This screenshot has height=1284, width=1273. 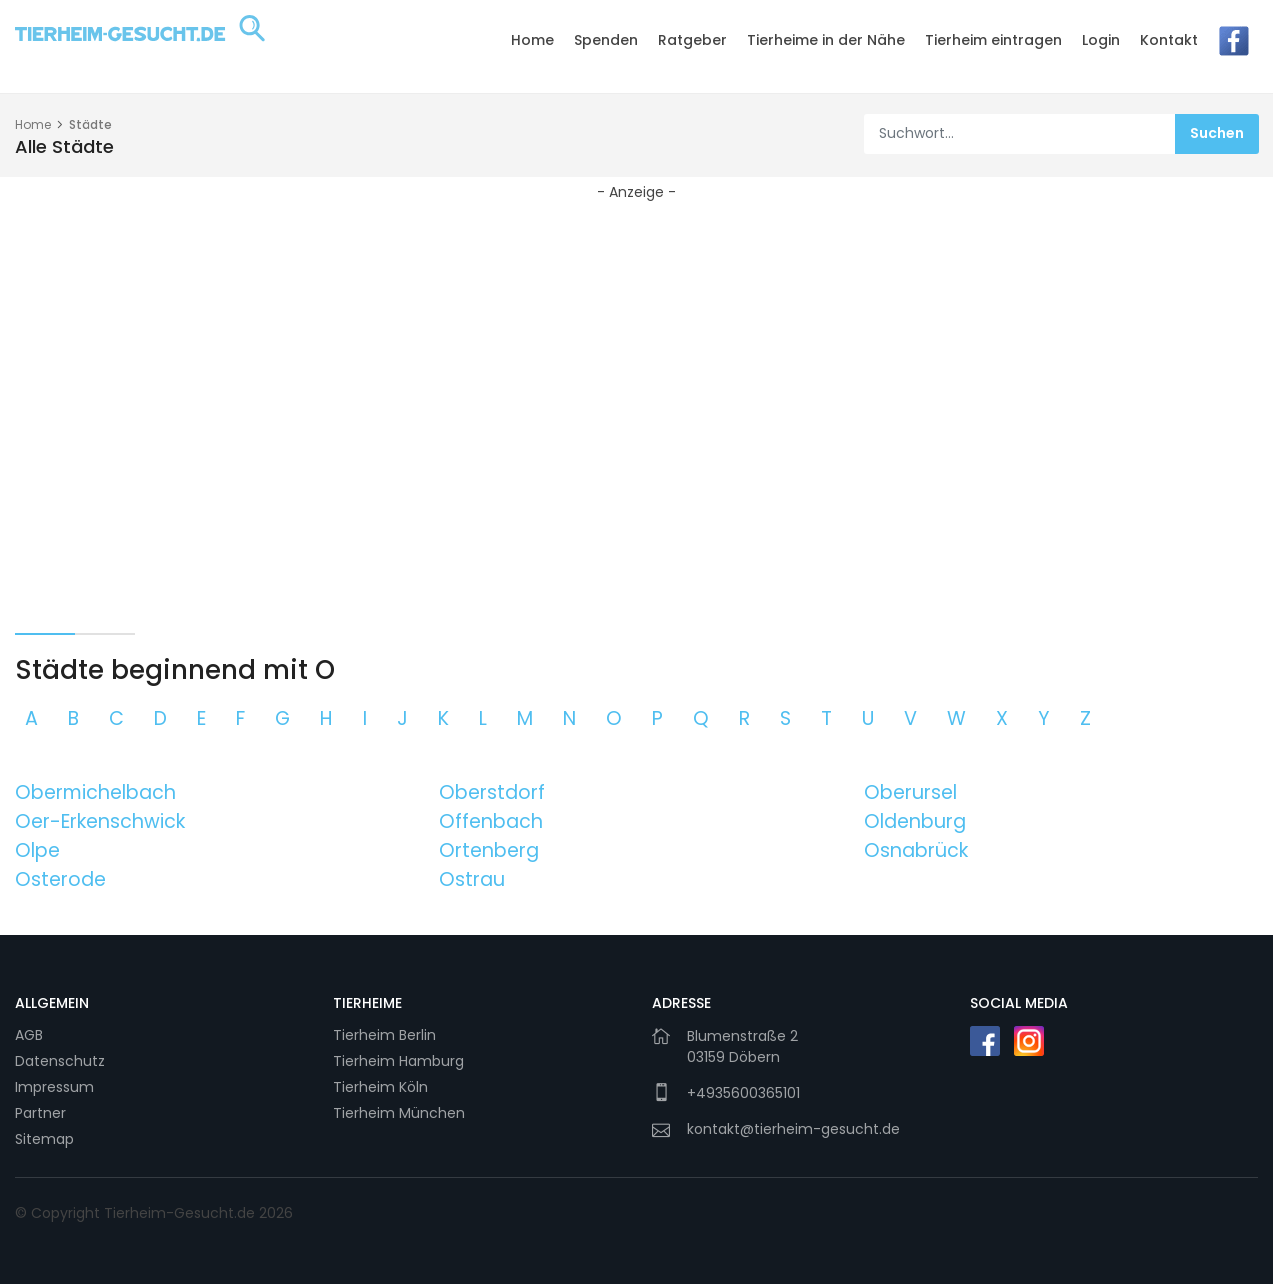 I want to click on Ortenberg, so click(x=489, y=850).